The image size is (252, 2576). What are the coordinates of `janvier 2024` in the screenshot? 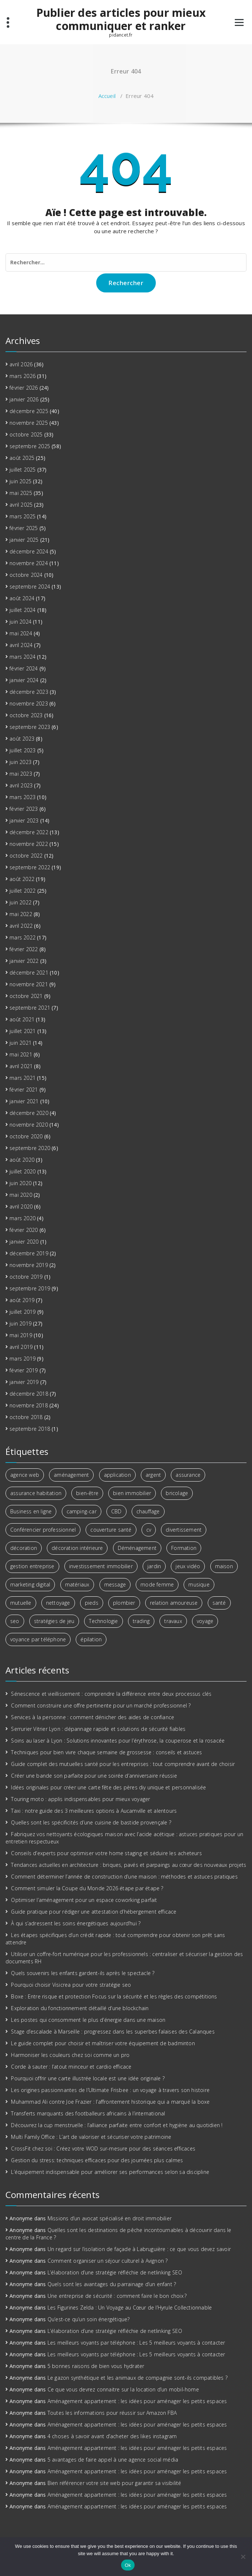 It's located at (24, 680).